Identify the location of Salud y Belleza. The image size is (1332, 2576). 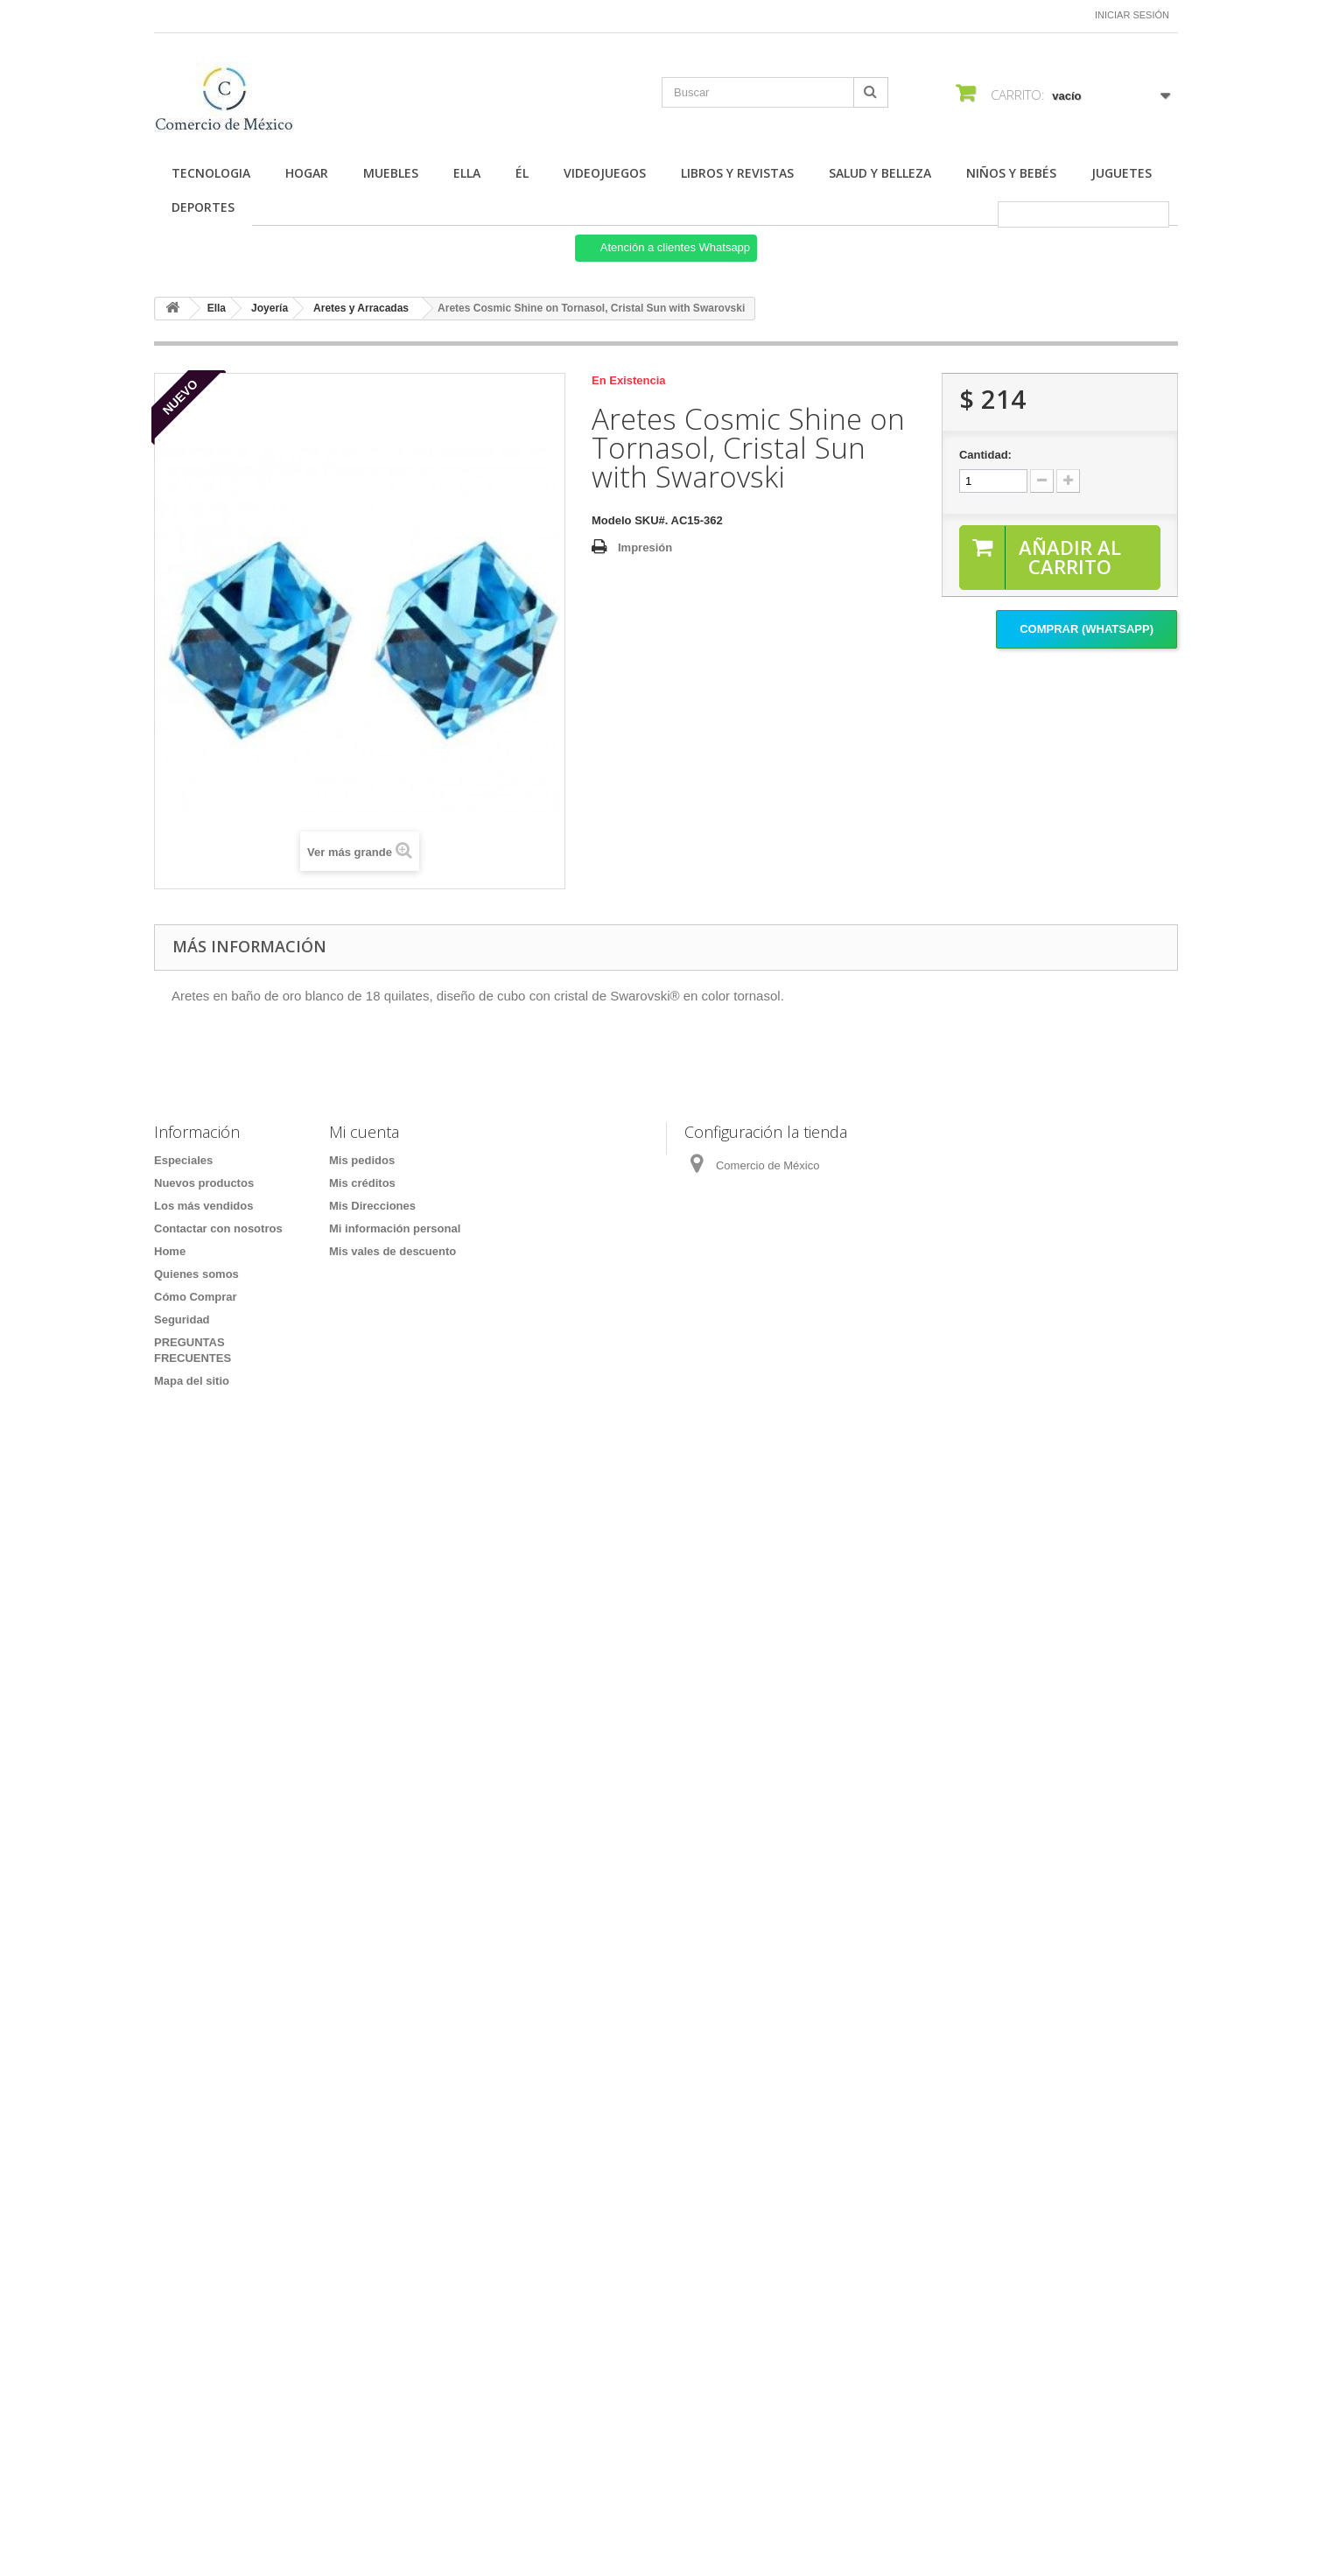
(880, 173).